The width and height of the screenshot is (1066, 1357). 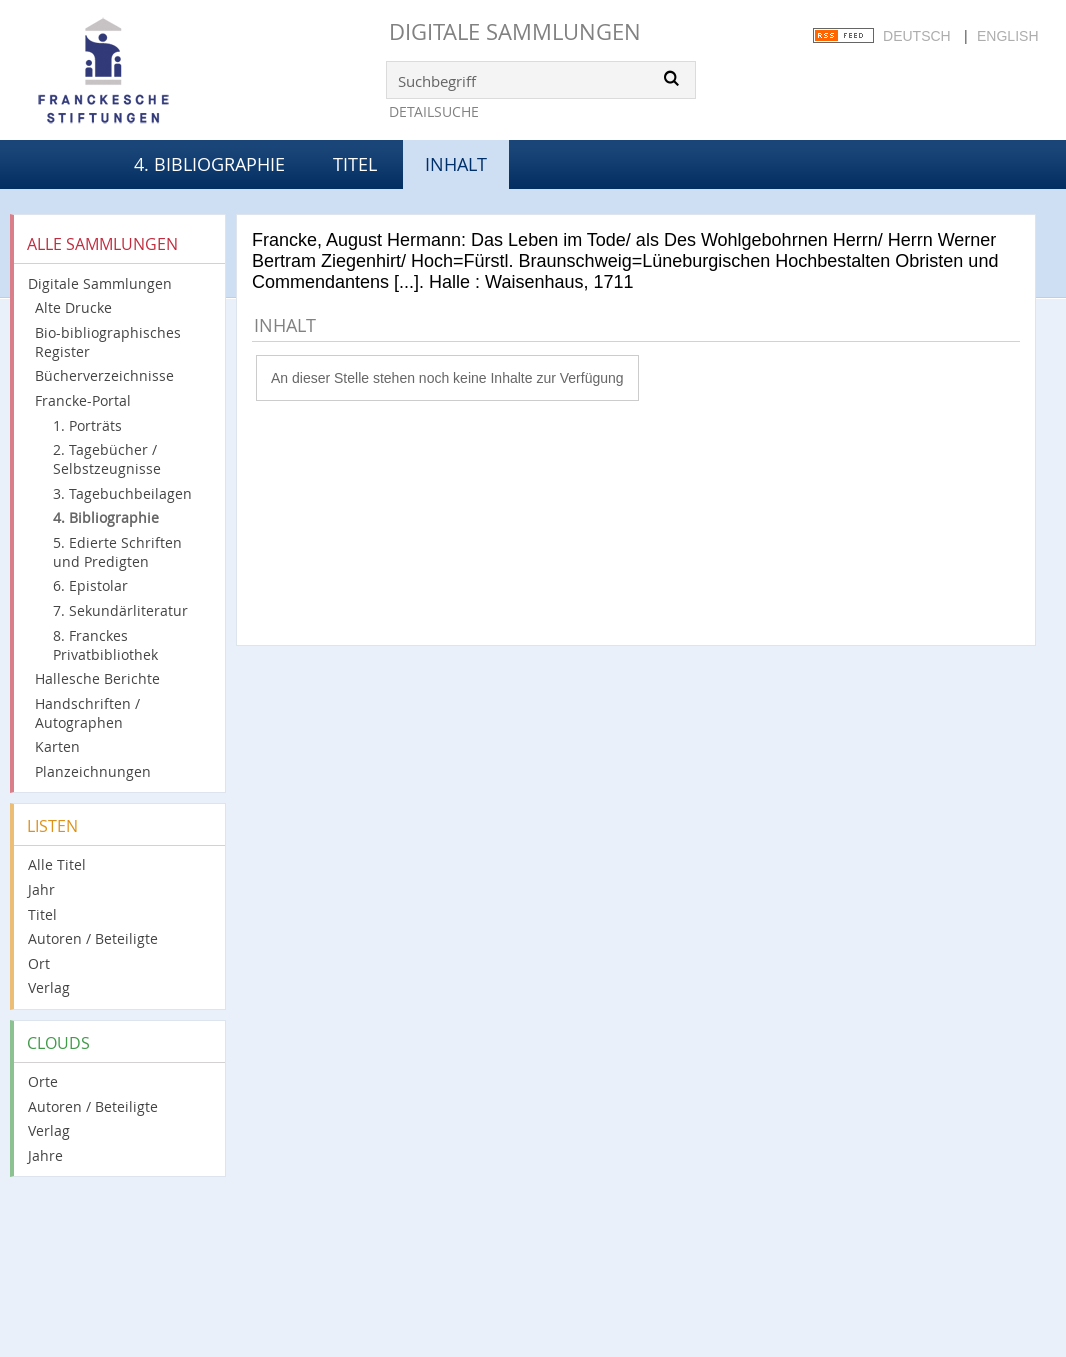 I want to click on Bio-bibliographisches Register, so click(x=108, y=342).